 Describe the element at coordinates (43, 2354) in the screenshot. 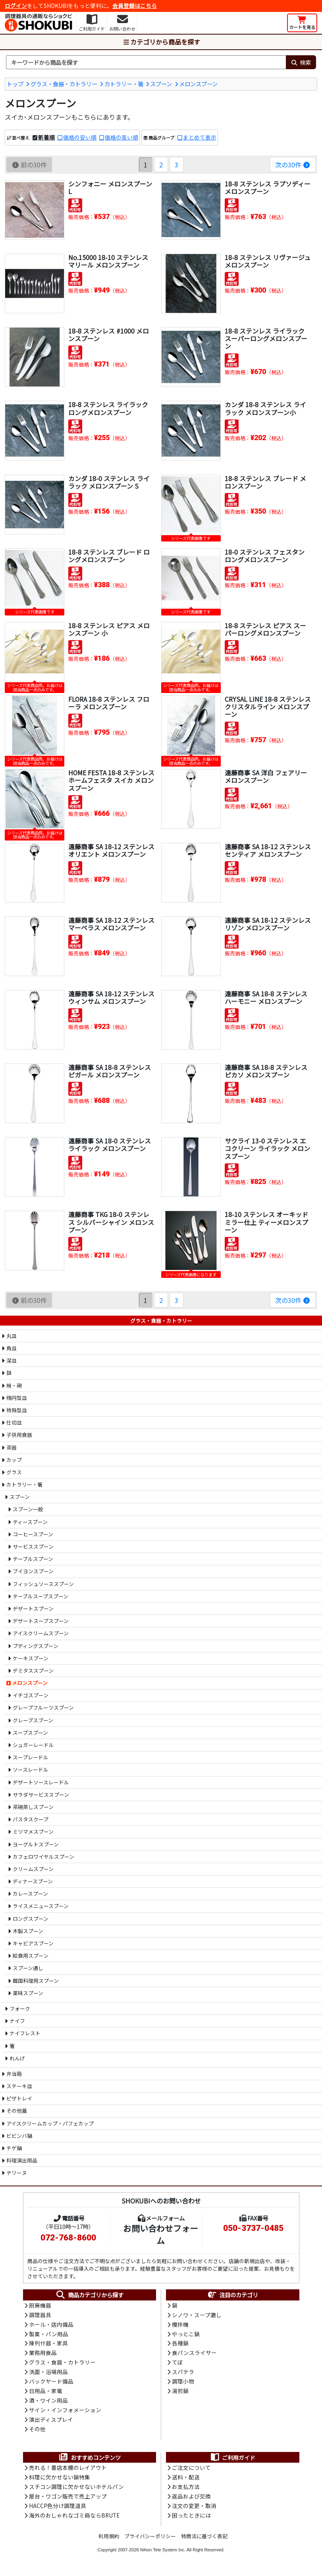

I see `業務用食品` at that location.